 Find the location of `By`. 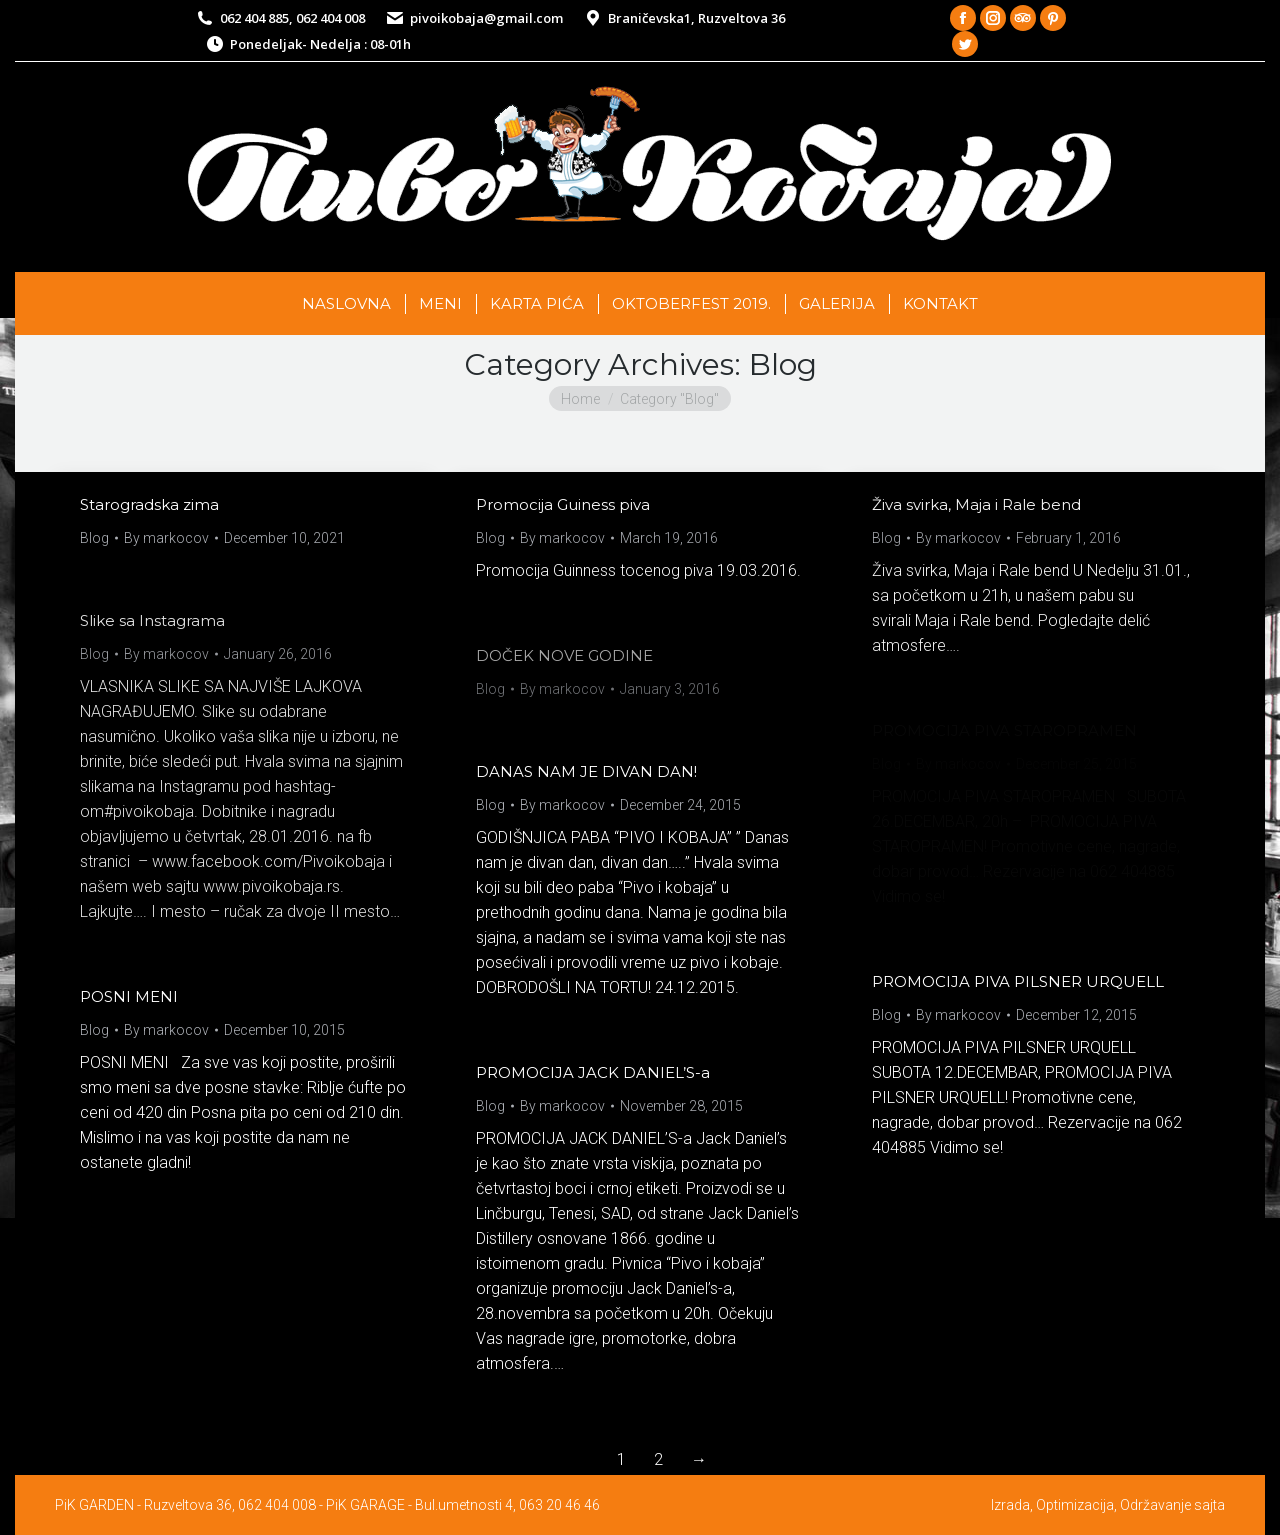

By is located at coordinates (166, 538).